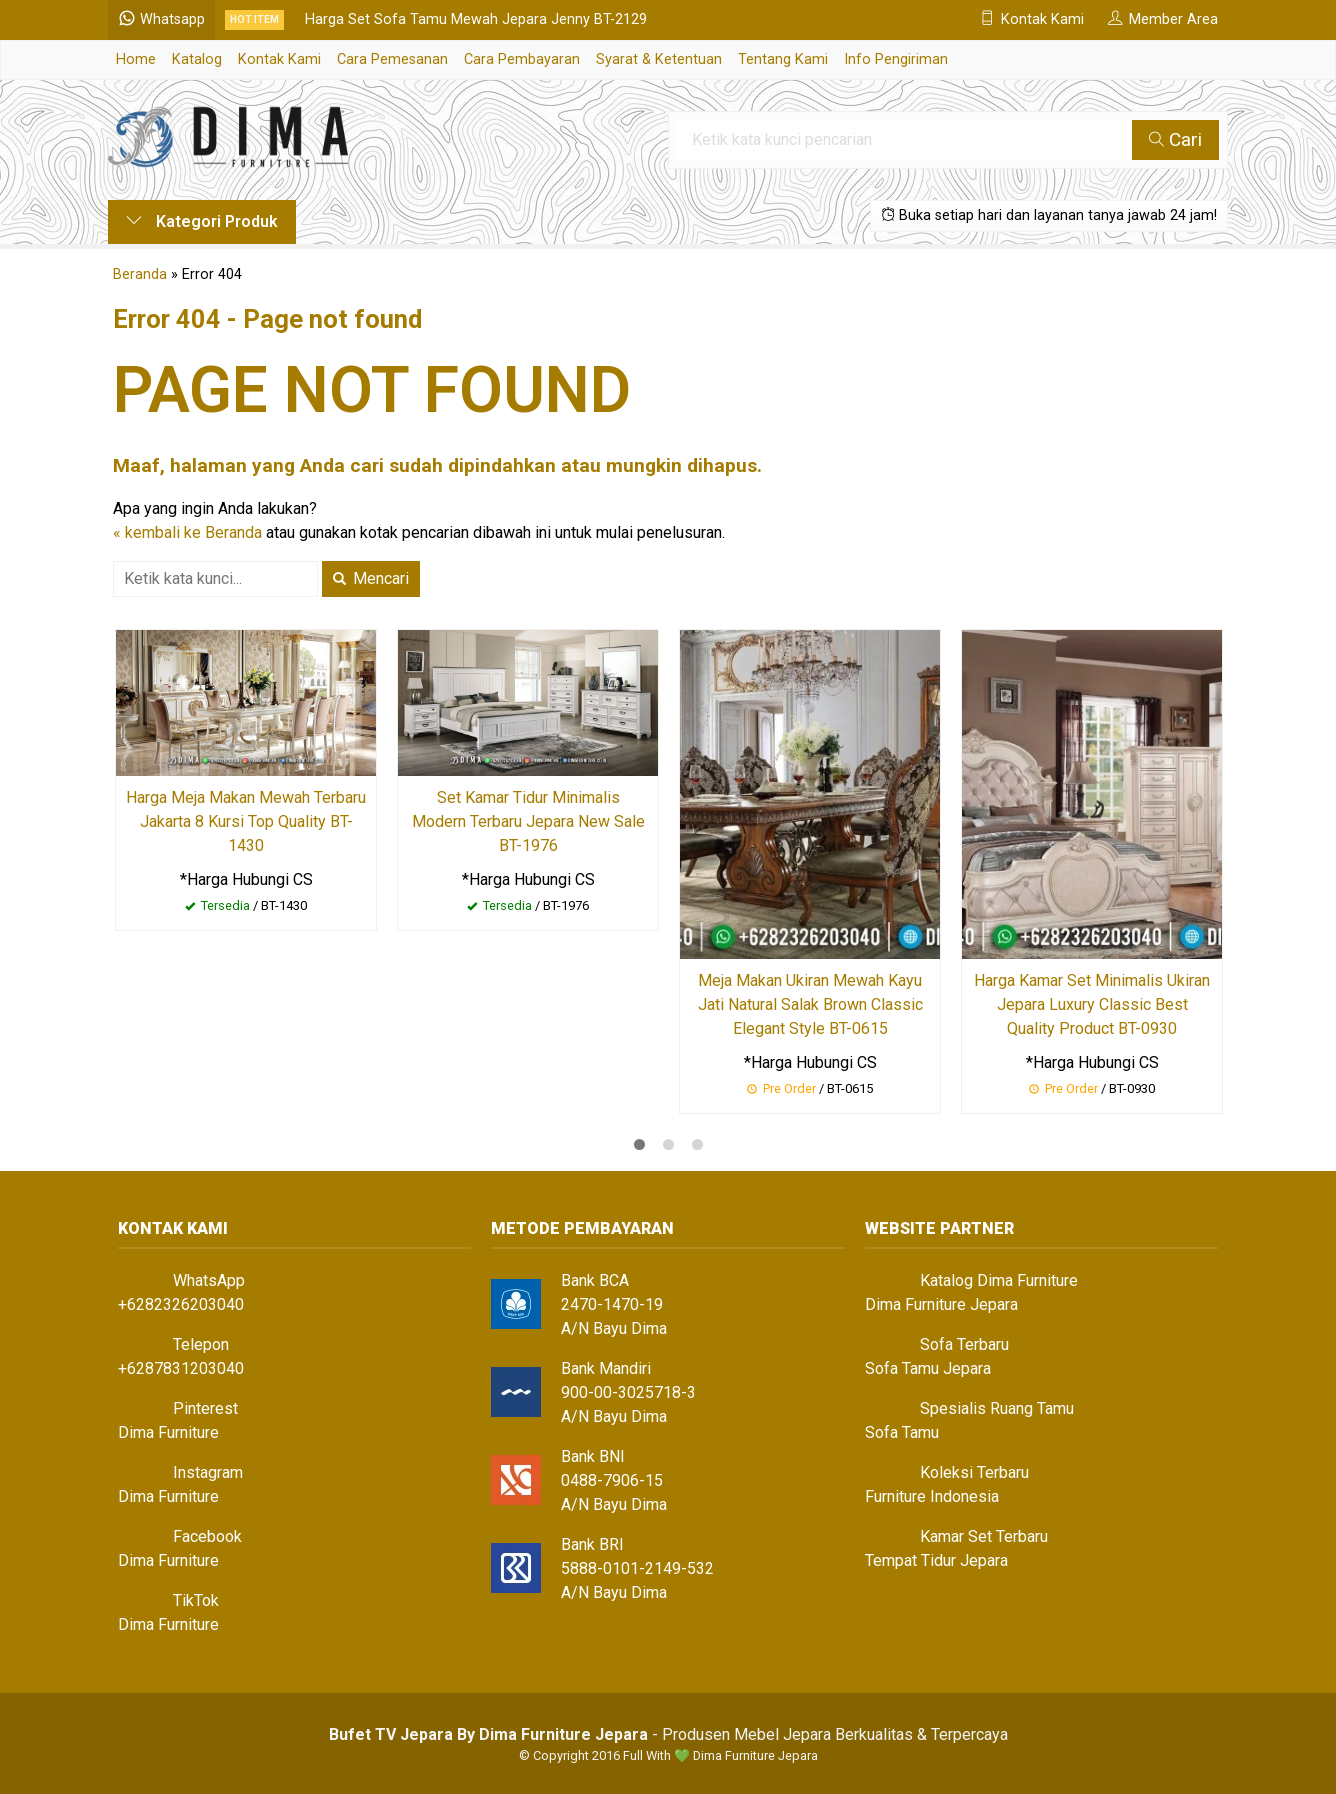 Image resolution: width=1336 pixels, height=1794 pixels. Describe the element at coordinates (902, 1432) in the screenshot. I see `Sofa Tamu` at that location.